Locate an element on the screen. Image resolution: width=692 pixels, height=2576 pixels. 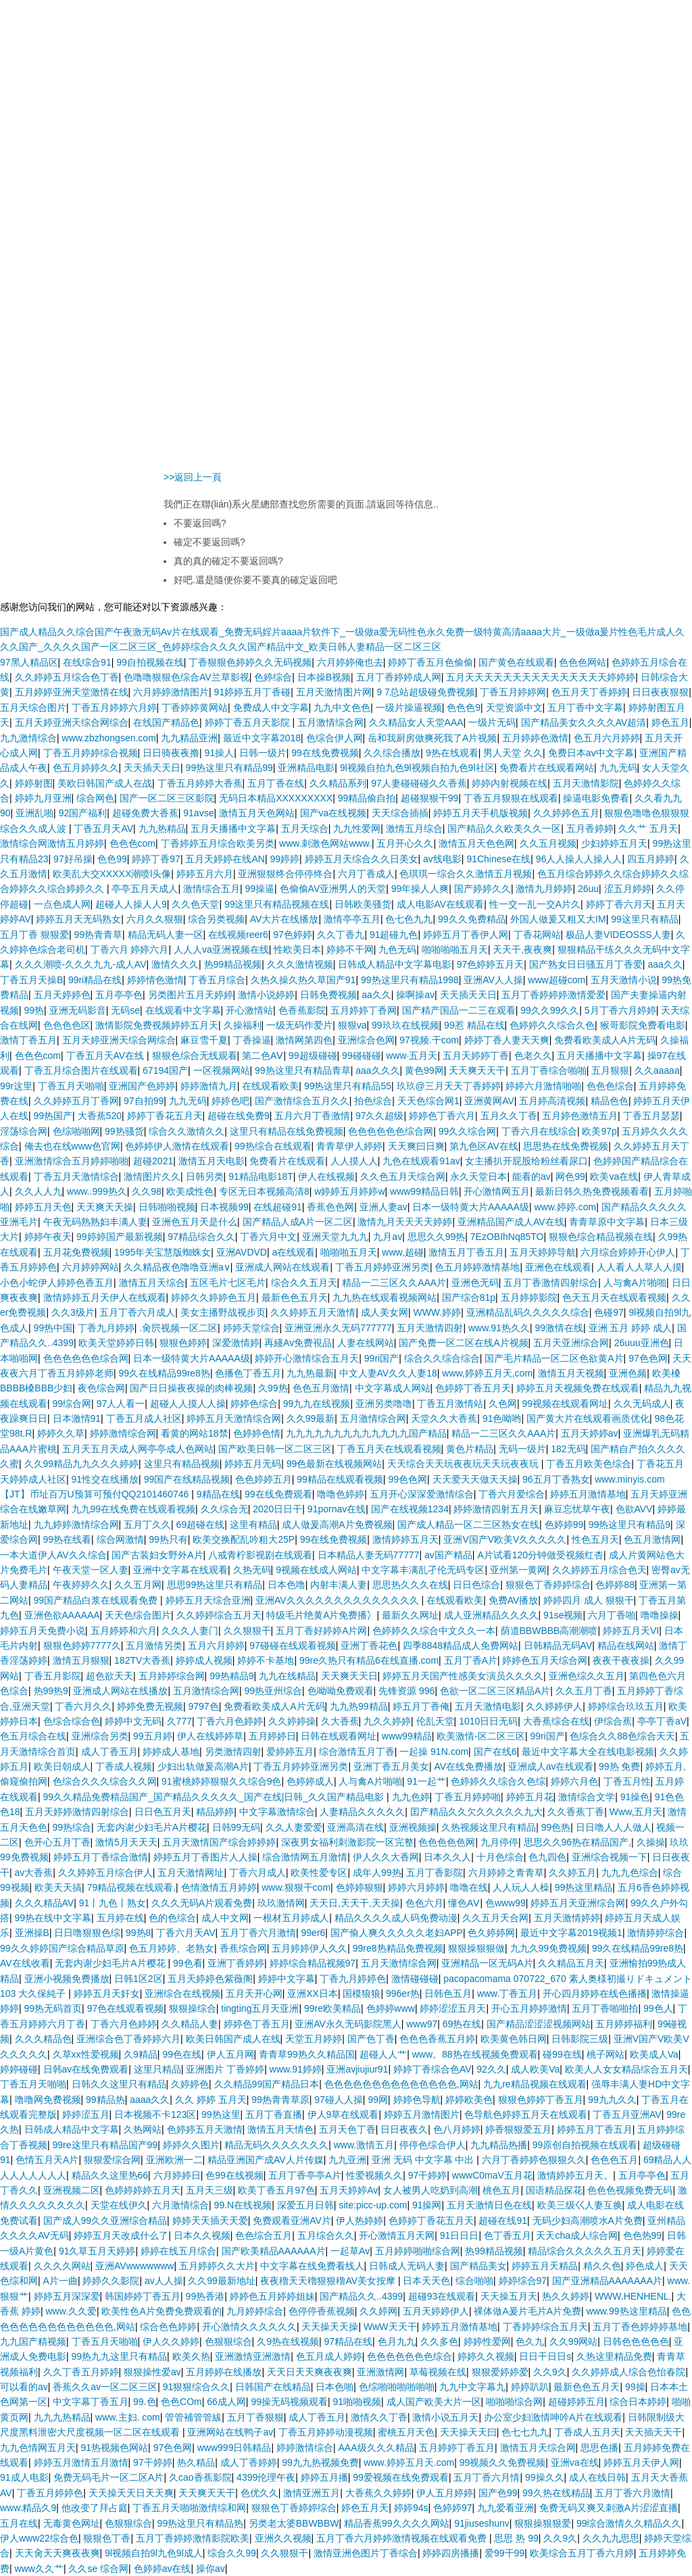
色色色色色色色色色色色色色色,网站 is located at coordinates (401, 2084).